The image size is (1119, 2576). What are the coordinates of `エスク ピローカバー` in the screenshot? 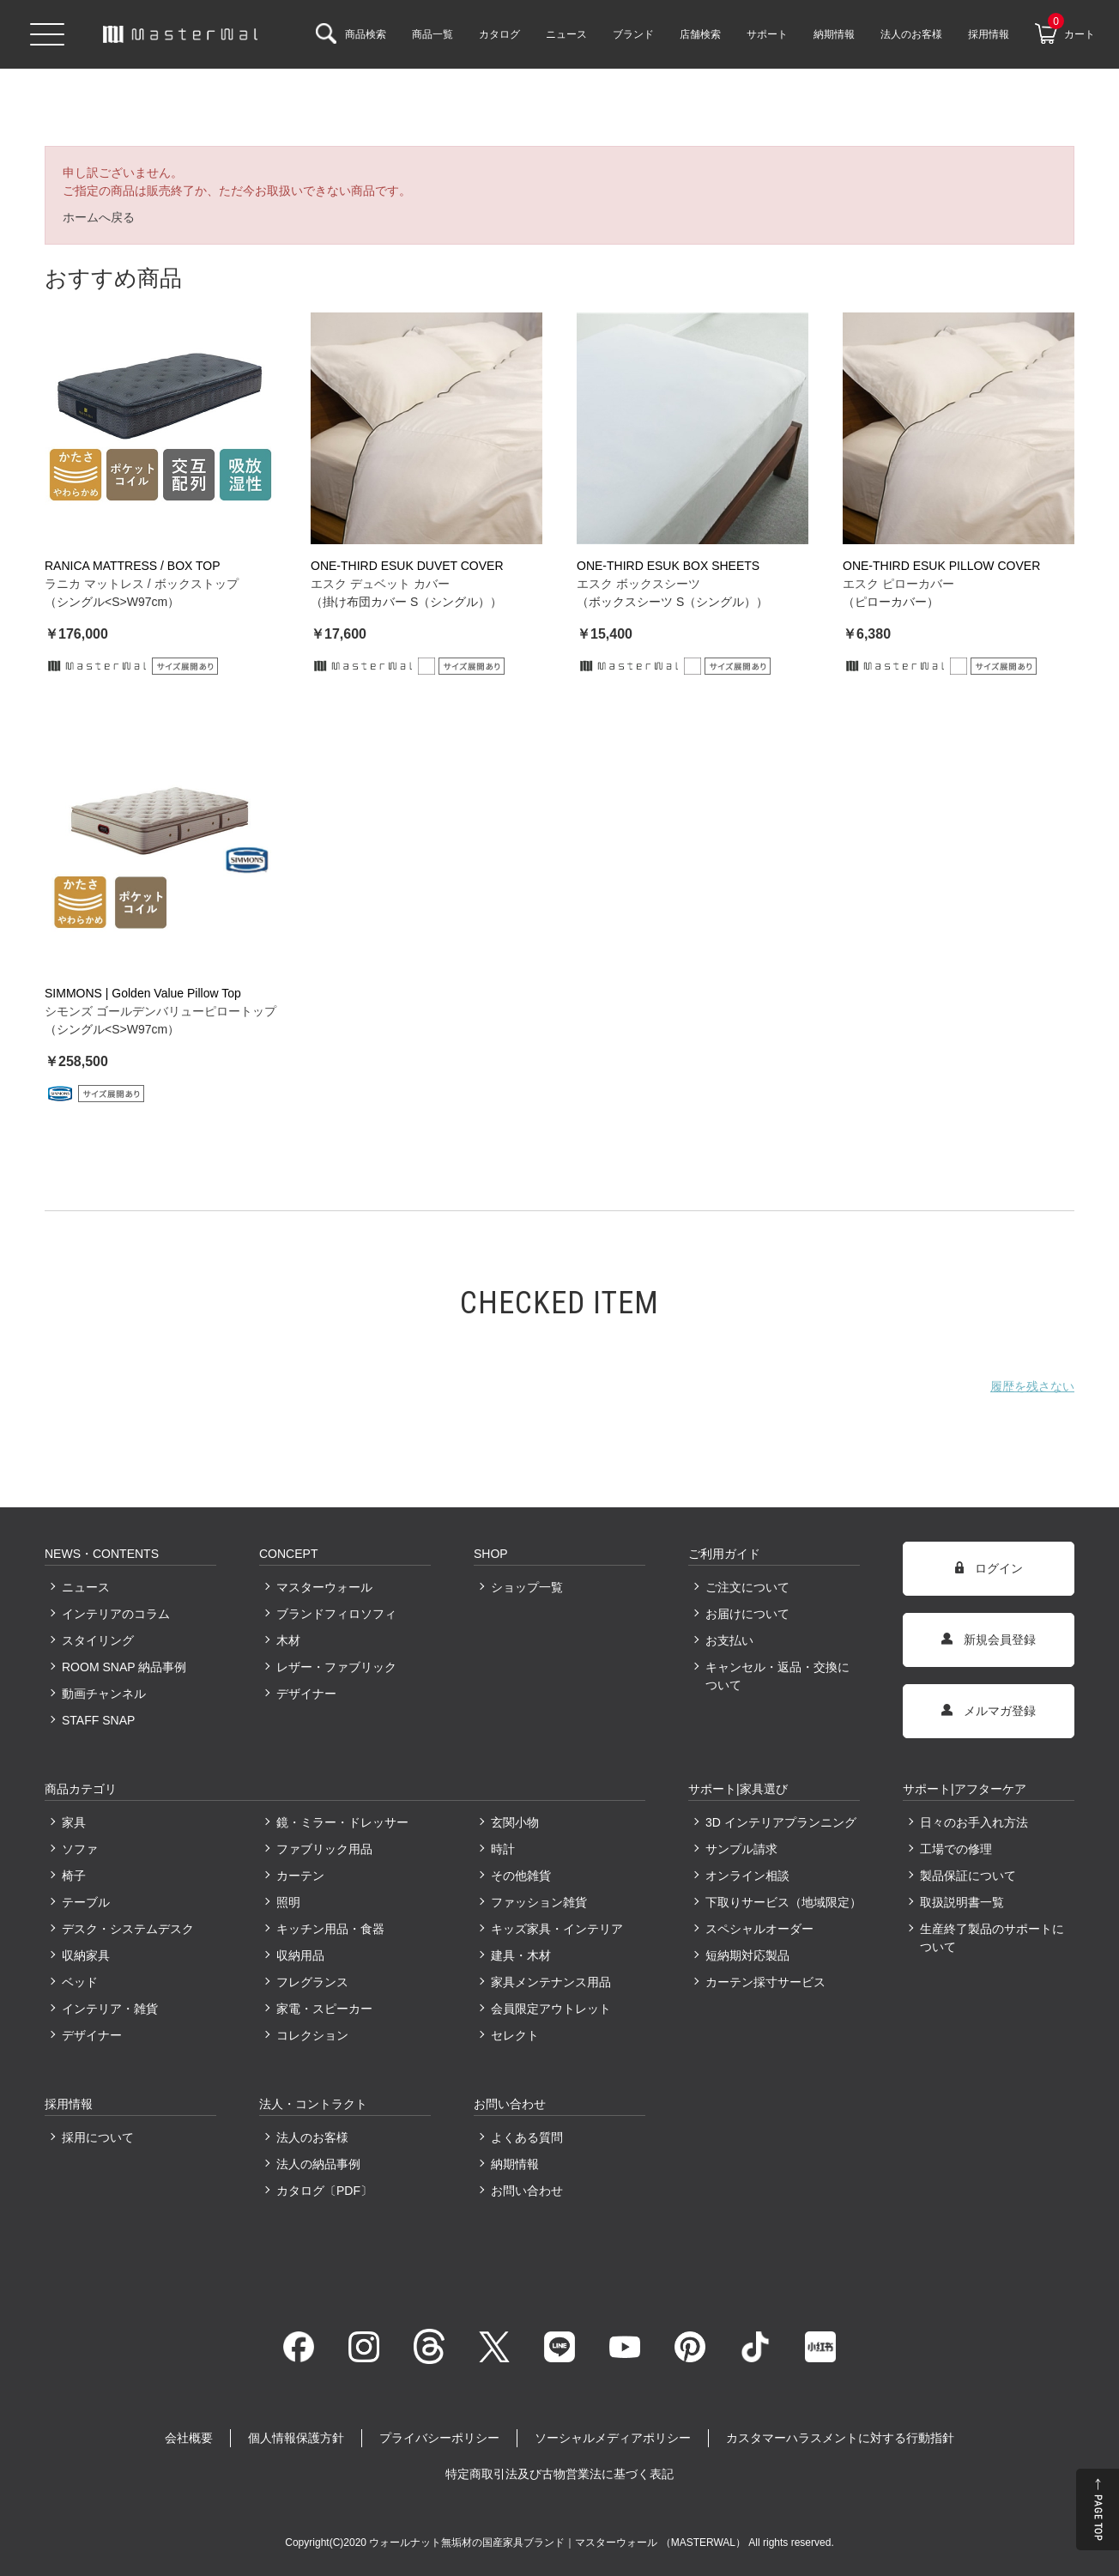 It's located at (898, 584).